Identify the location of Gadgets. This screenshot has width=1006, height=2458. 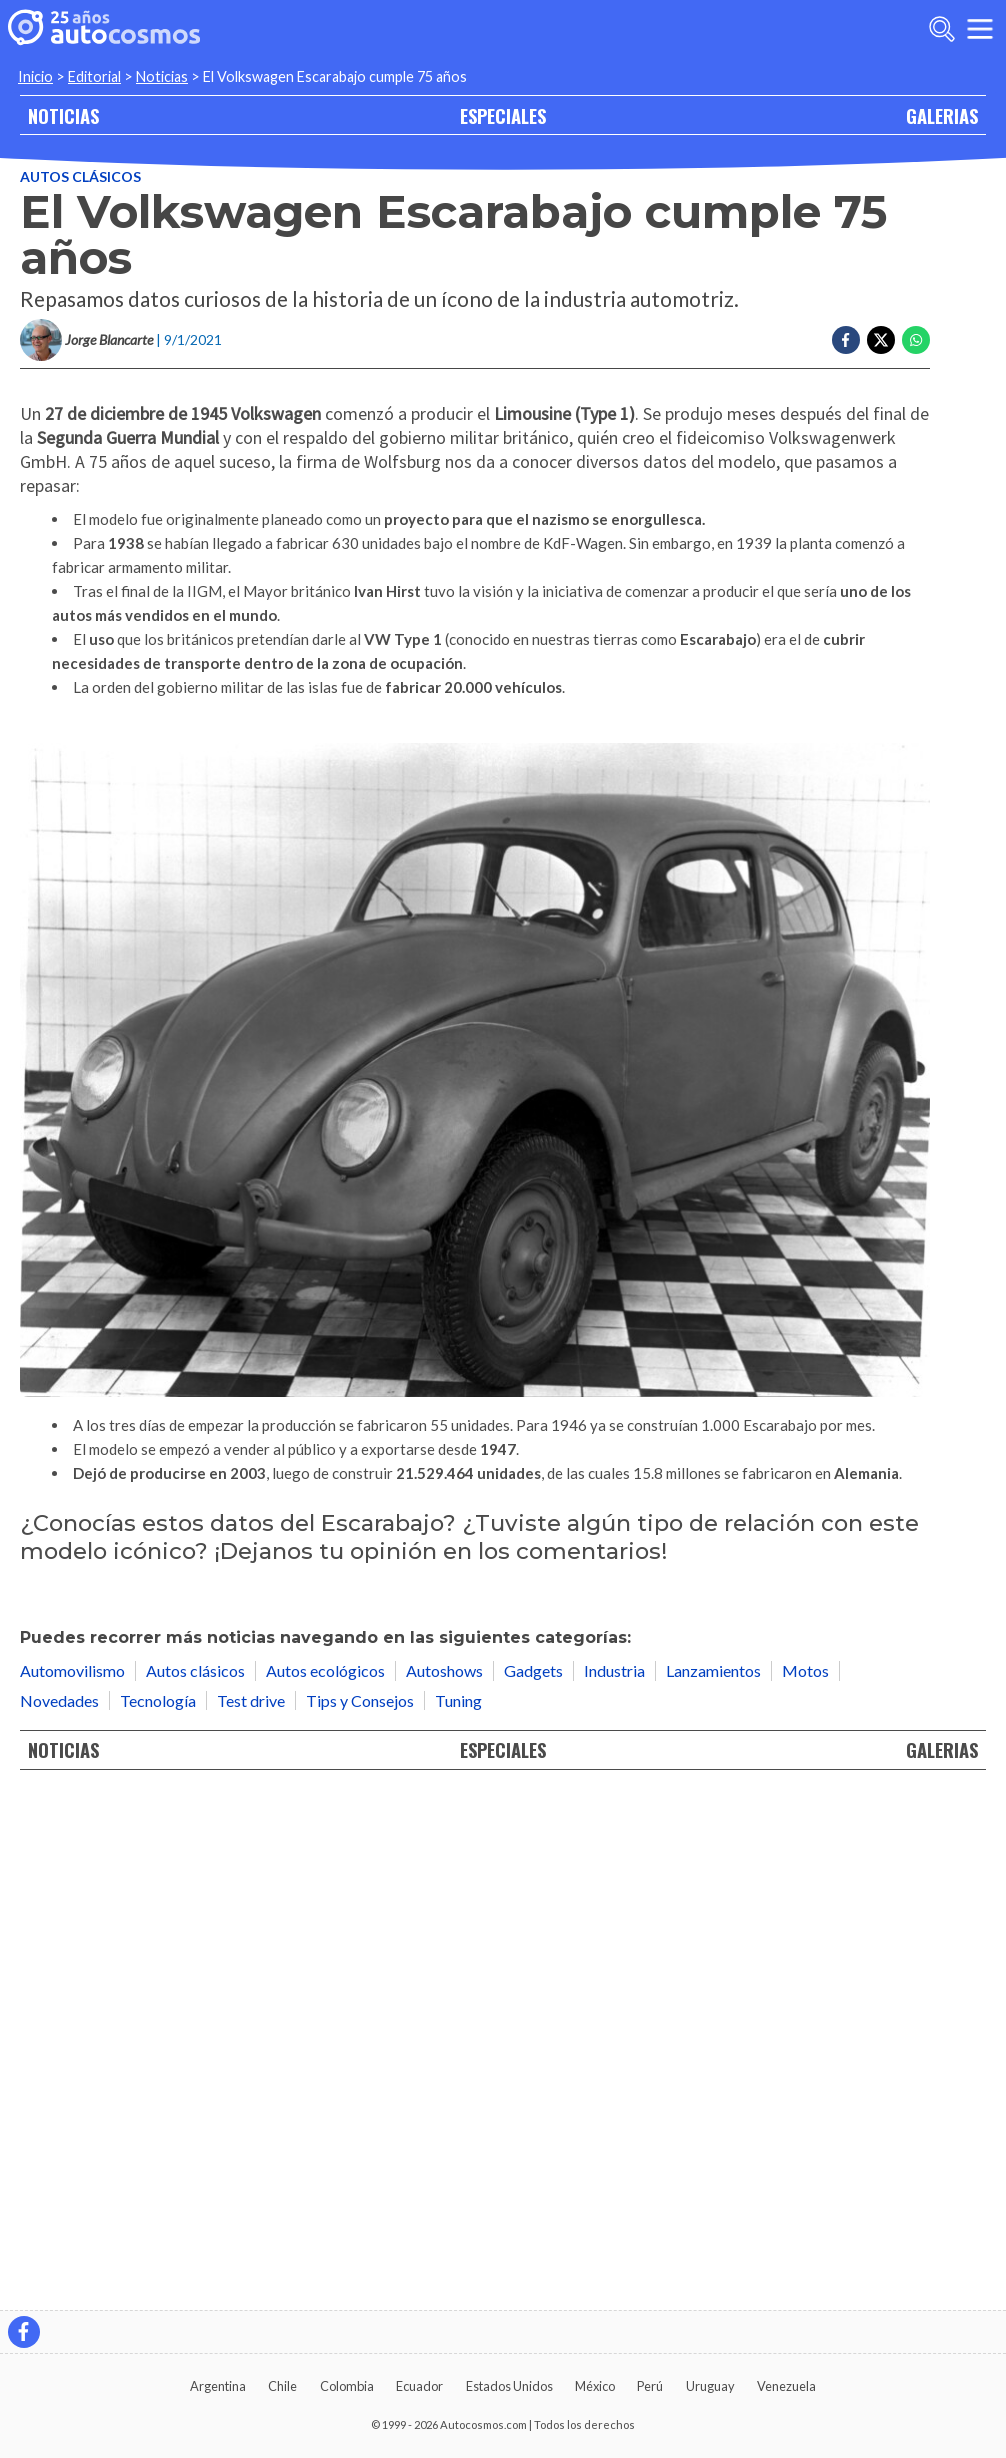
(533, 2182).